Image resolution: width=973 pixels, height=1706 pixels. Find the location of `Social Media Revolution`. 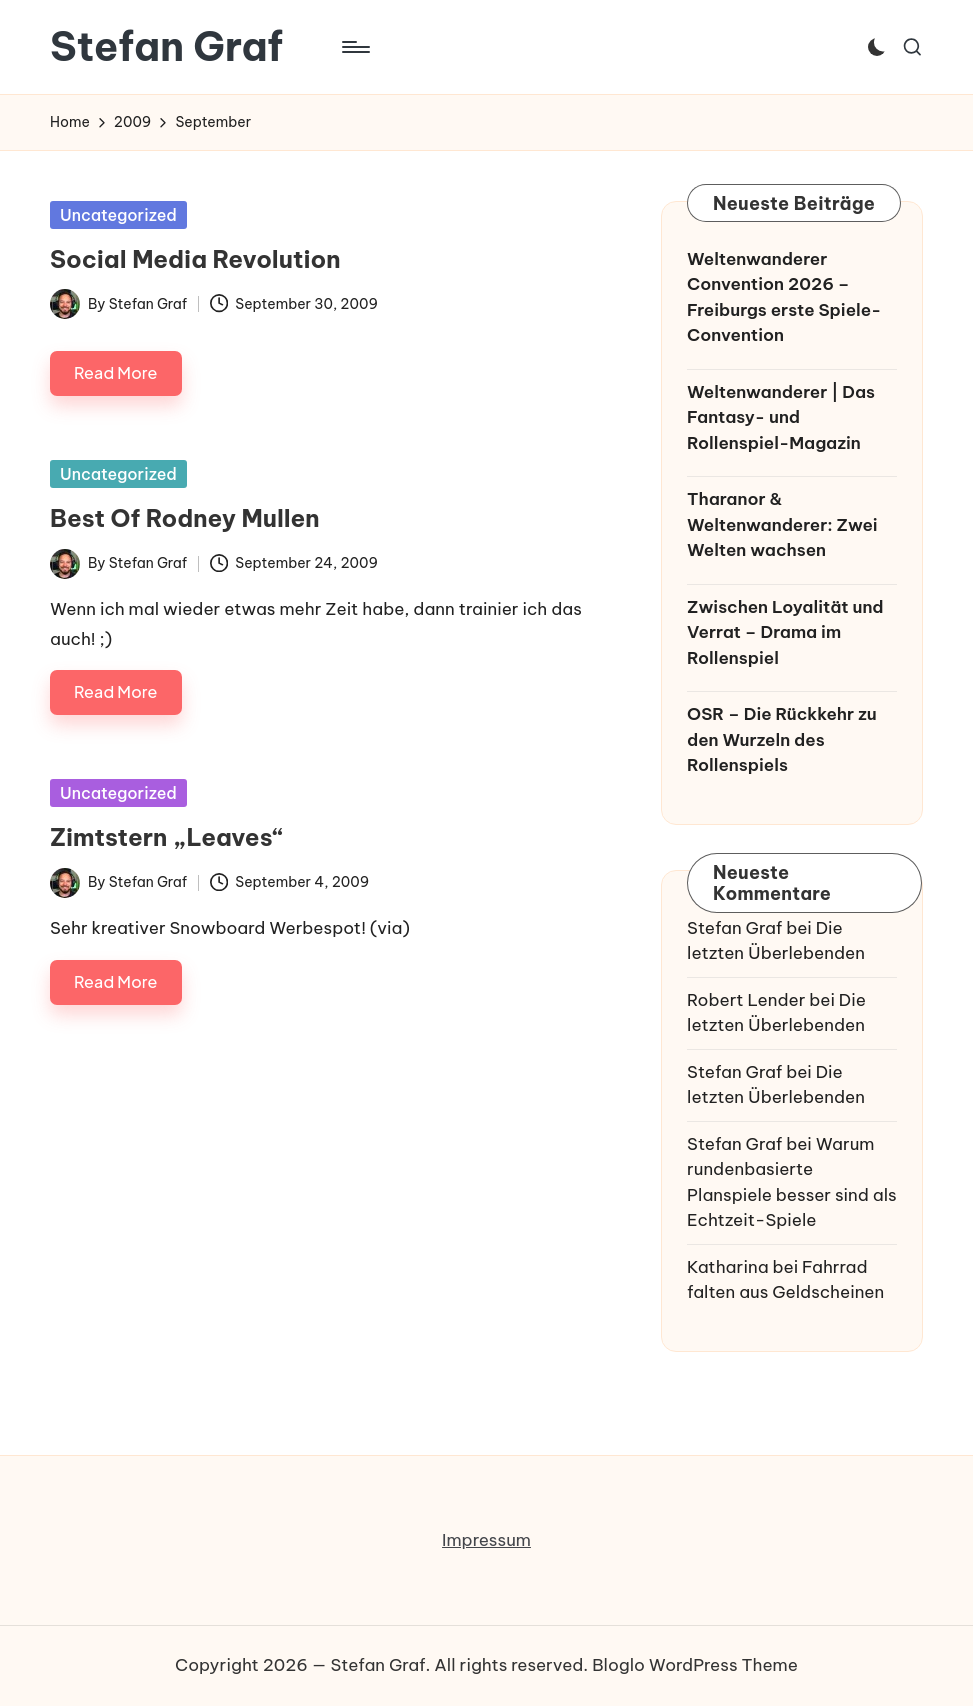

Social Media Revolution is located at coordinates (195, 259).